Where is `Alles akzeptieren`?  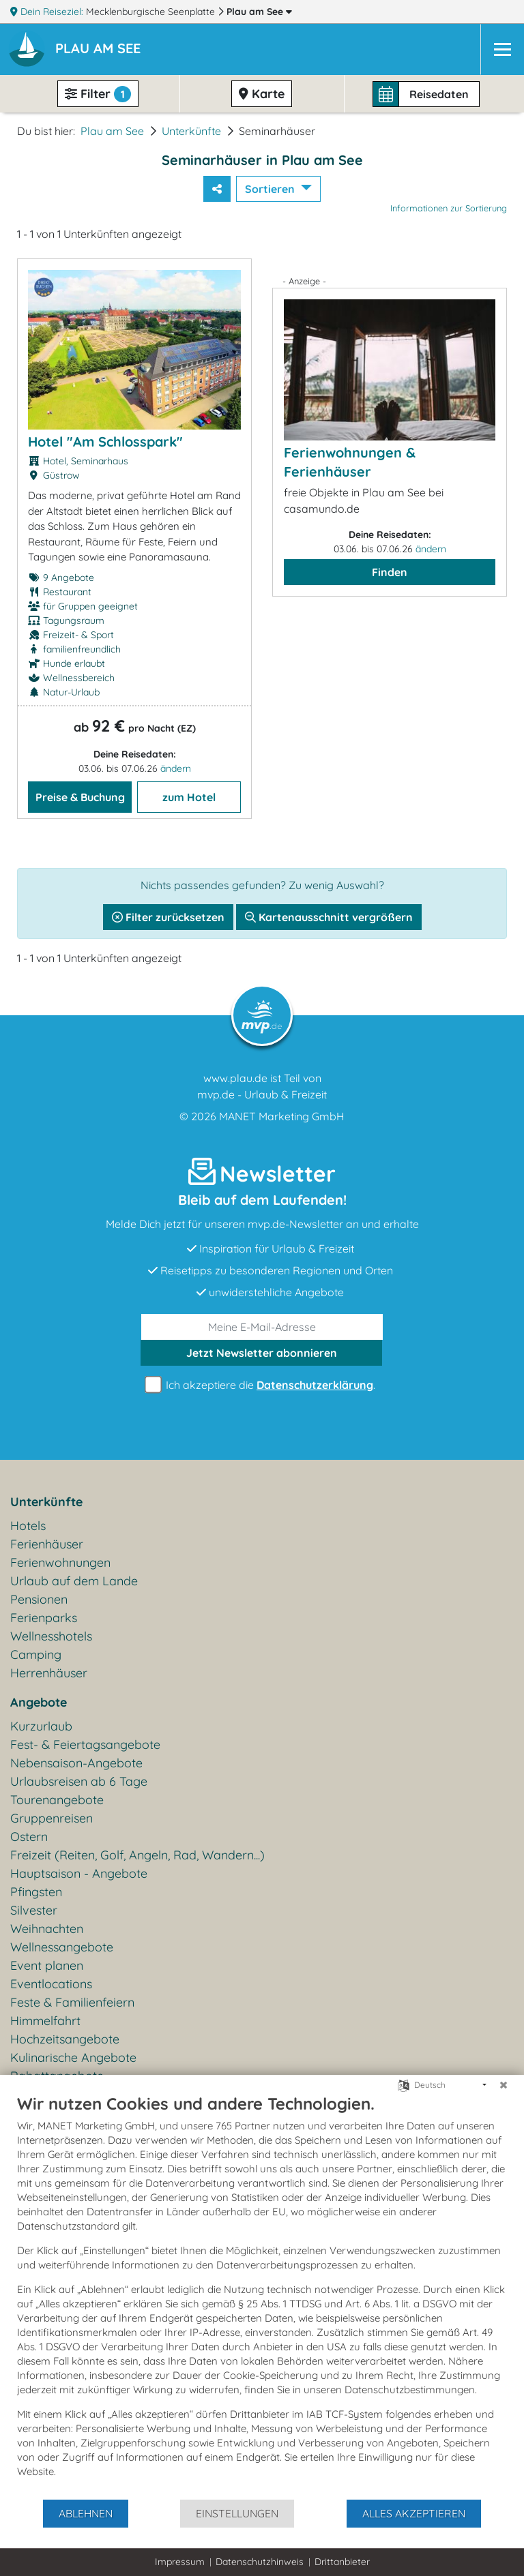 Alles akzeptieren is located at coordinates (413, 2513).